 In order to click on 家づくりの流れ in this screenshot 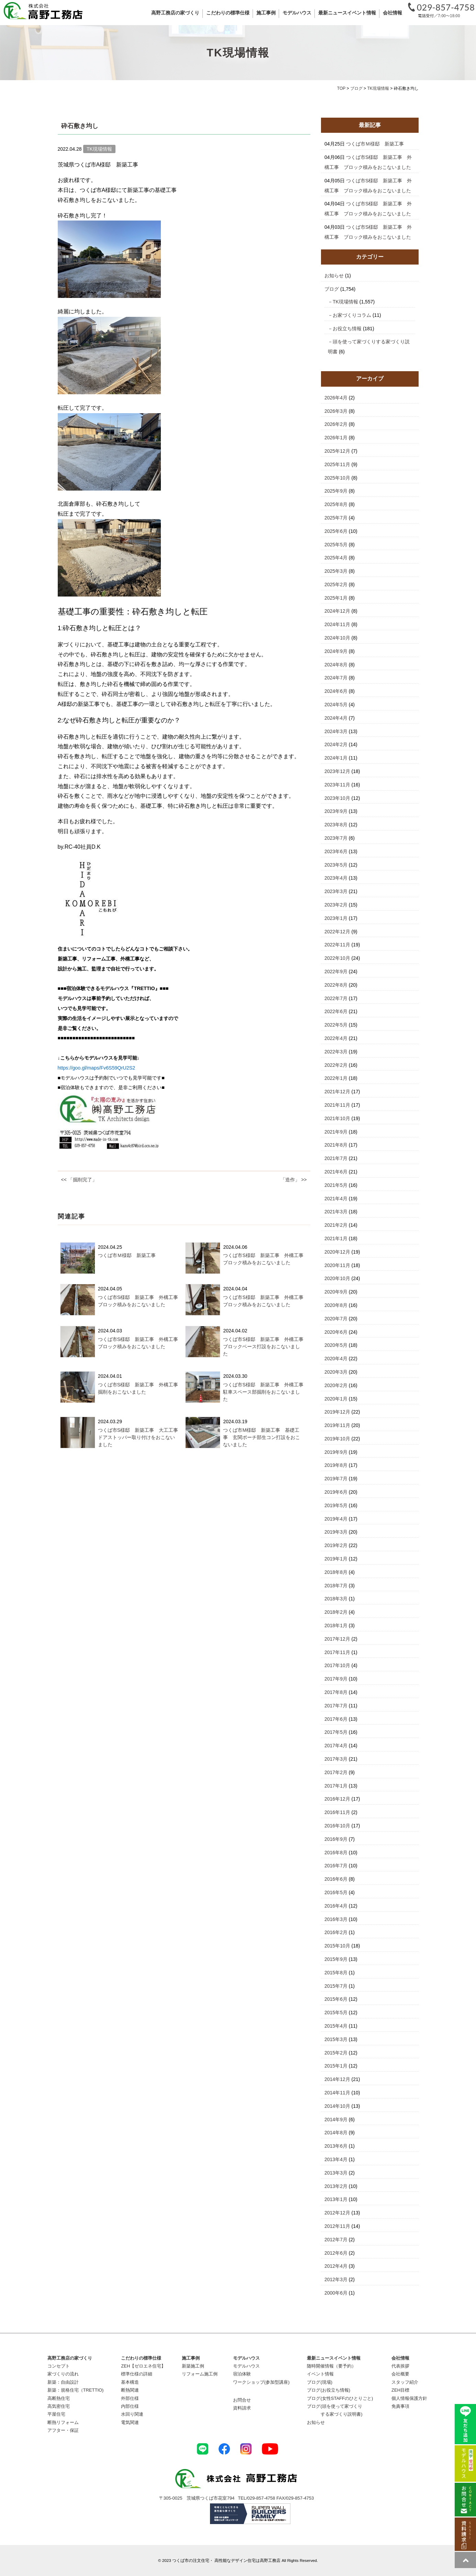, I will do `click(63, 2373)`.